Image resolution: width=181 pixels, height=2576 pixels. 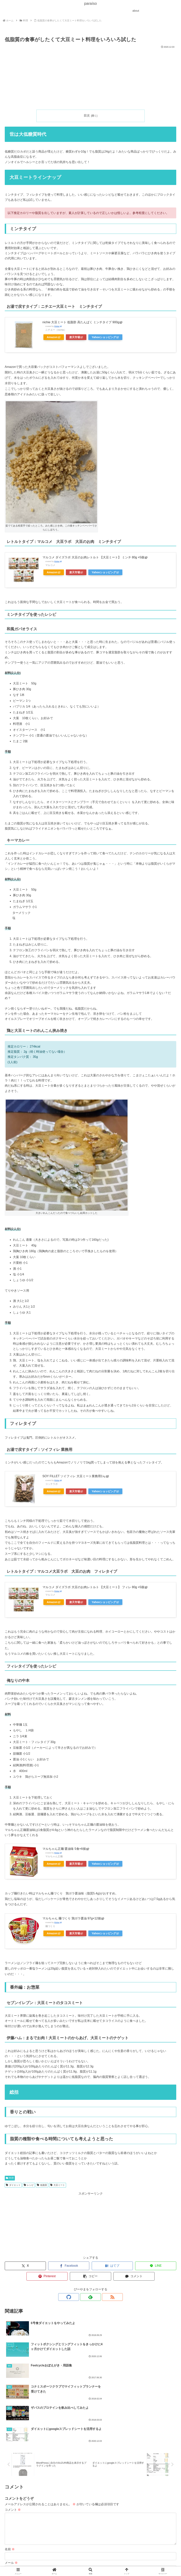 What do you see at coordinates (58, 326) in the screenshot?
I see `Rinker` at bounding box center [58, 326].